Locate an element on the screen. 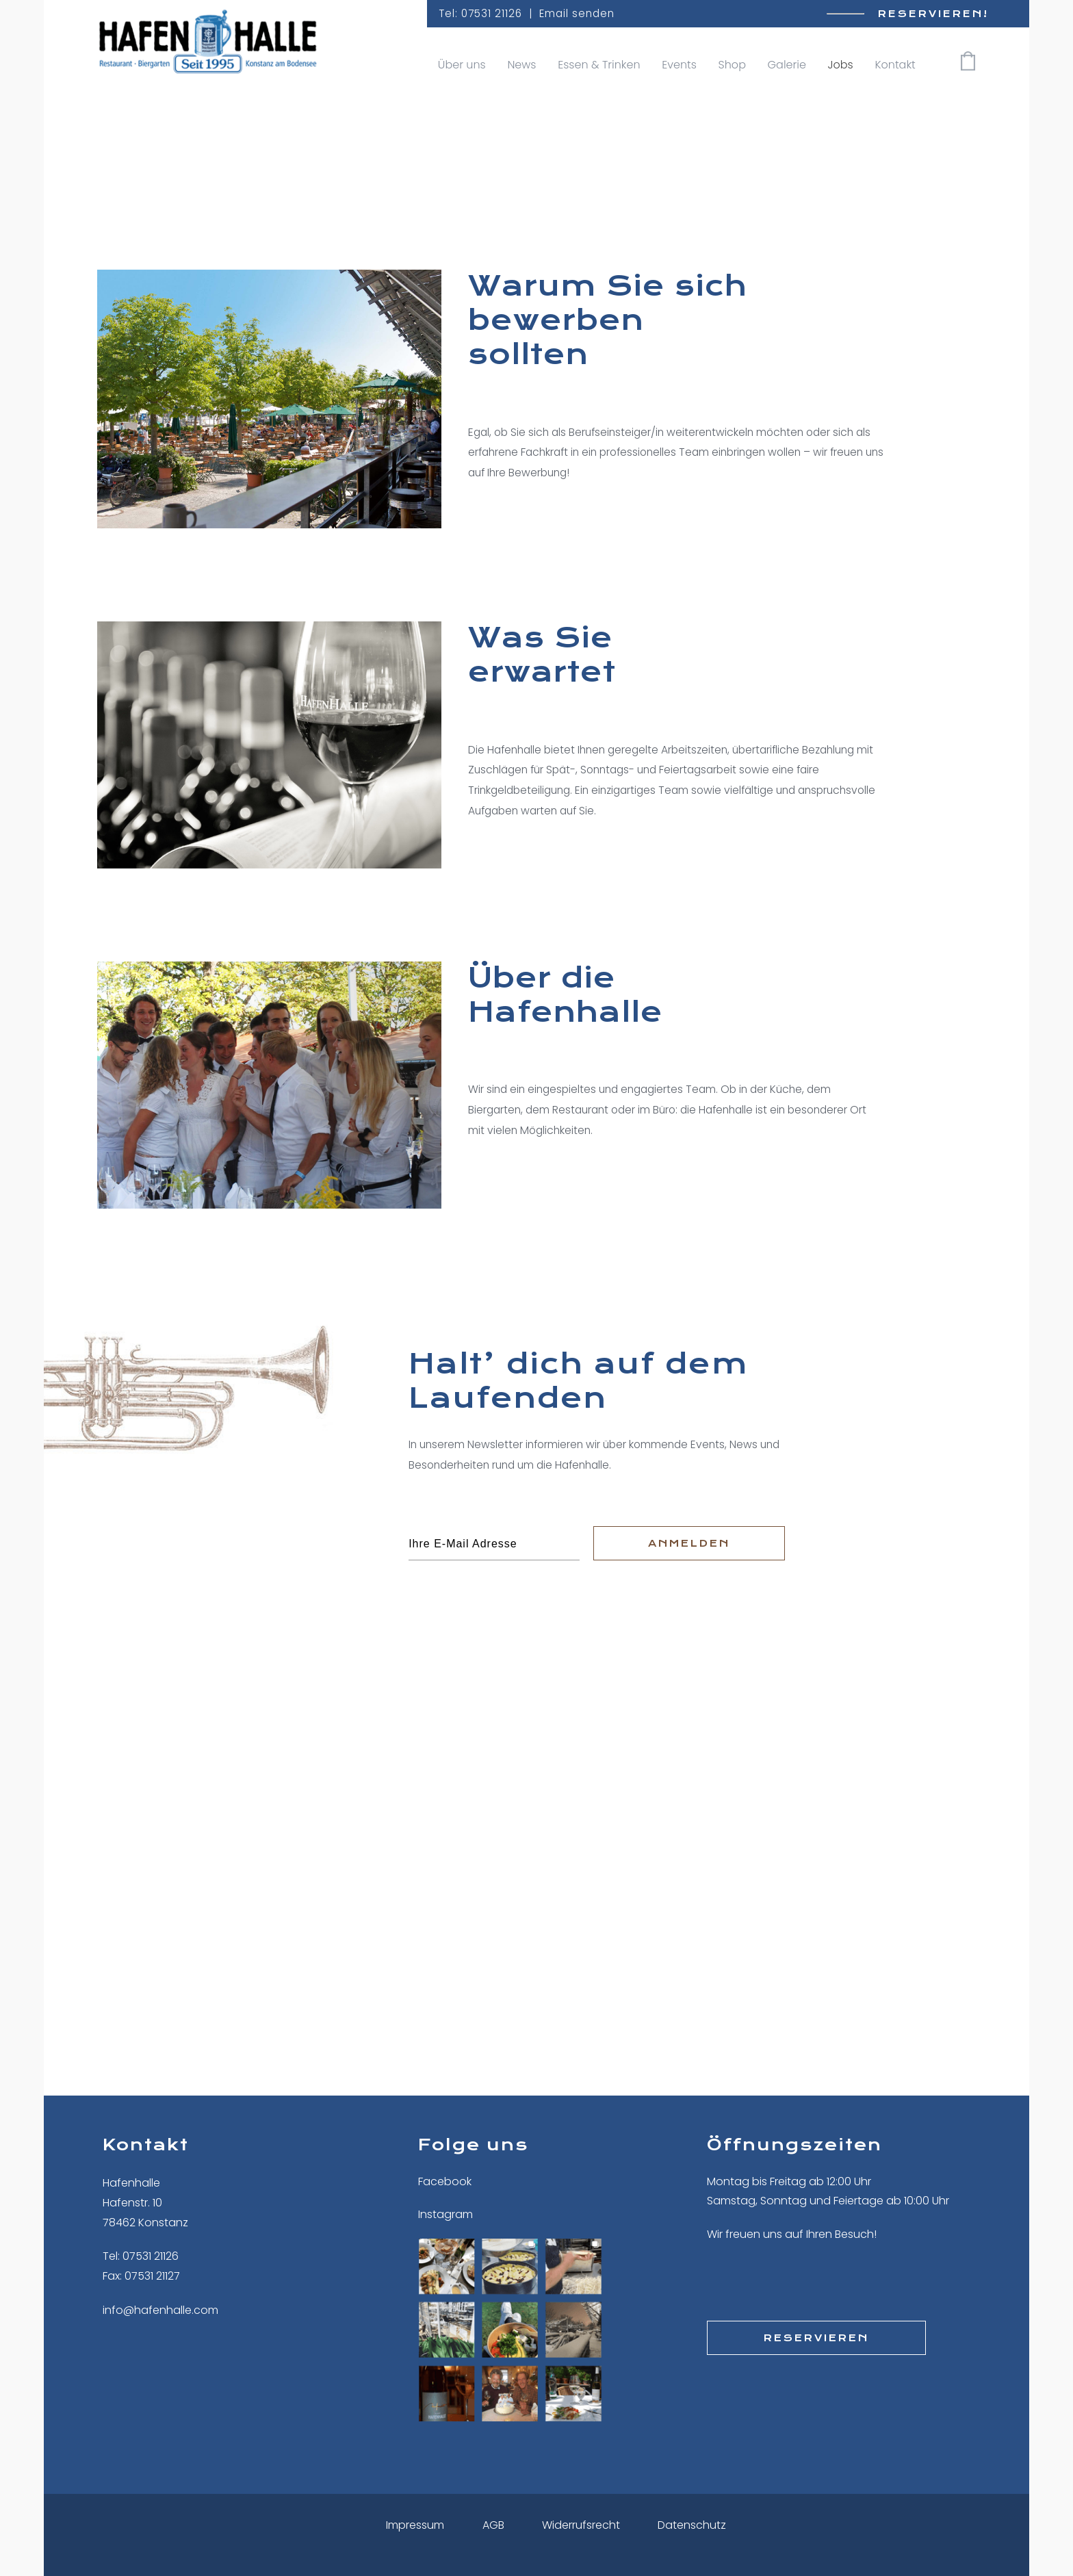 The width and height of the screenshot is (1073, 2576). info@hafenhalle.com is located at coordinates (160, 2310).